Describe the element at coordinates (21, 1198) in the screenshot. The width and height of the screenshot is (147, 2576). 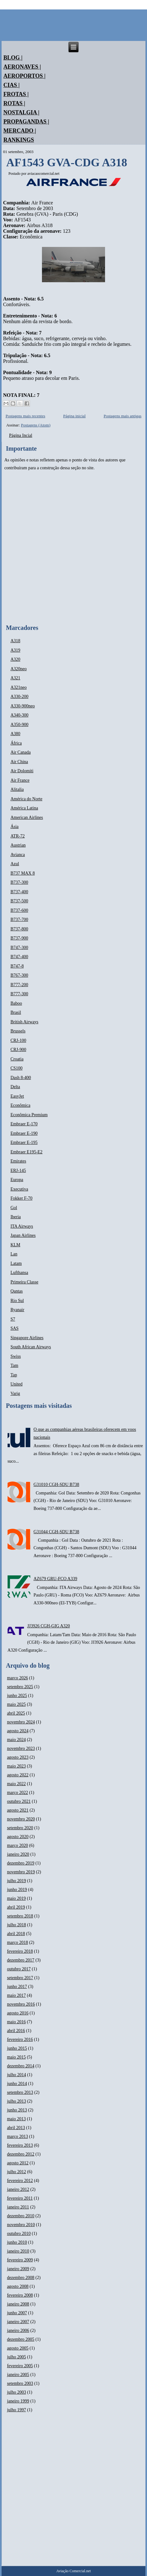
I see `Fokker F-70` at that location.